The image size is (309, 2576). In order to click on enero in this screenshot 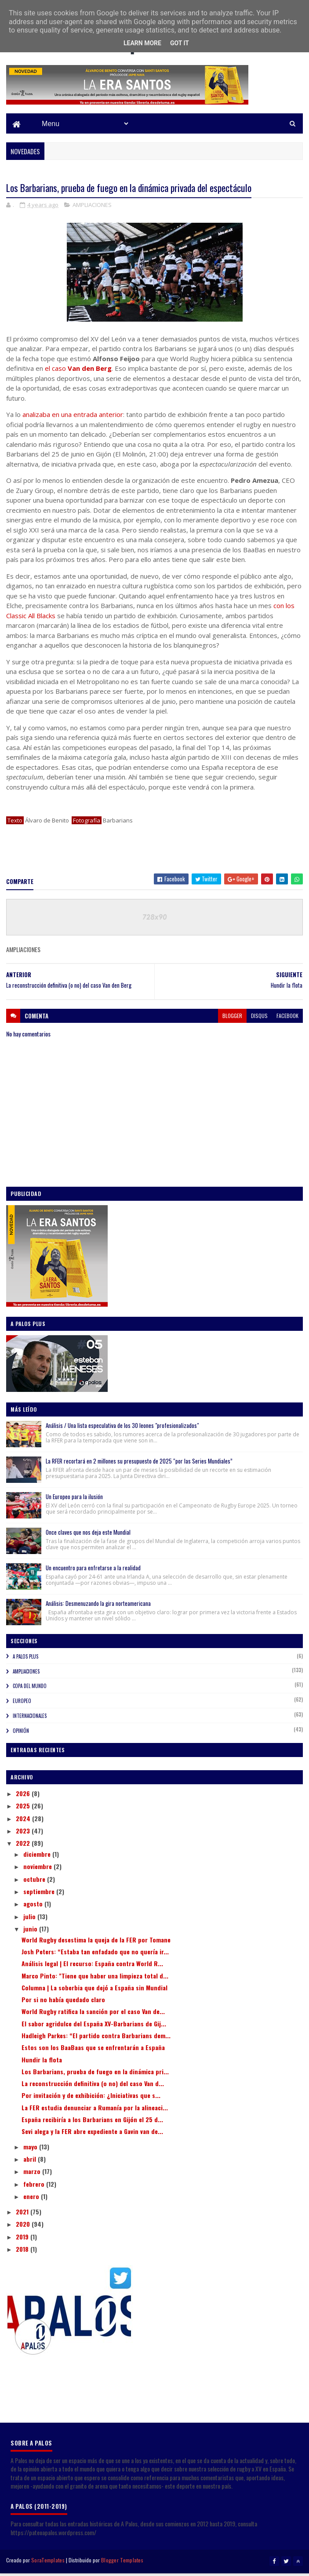, I will do `click(32, 2200)`.